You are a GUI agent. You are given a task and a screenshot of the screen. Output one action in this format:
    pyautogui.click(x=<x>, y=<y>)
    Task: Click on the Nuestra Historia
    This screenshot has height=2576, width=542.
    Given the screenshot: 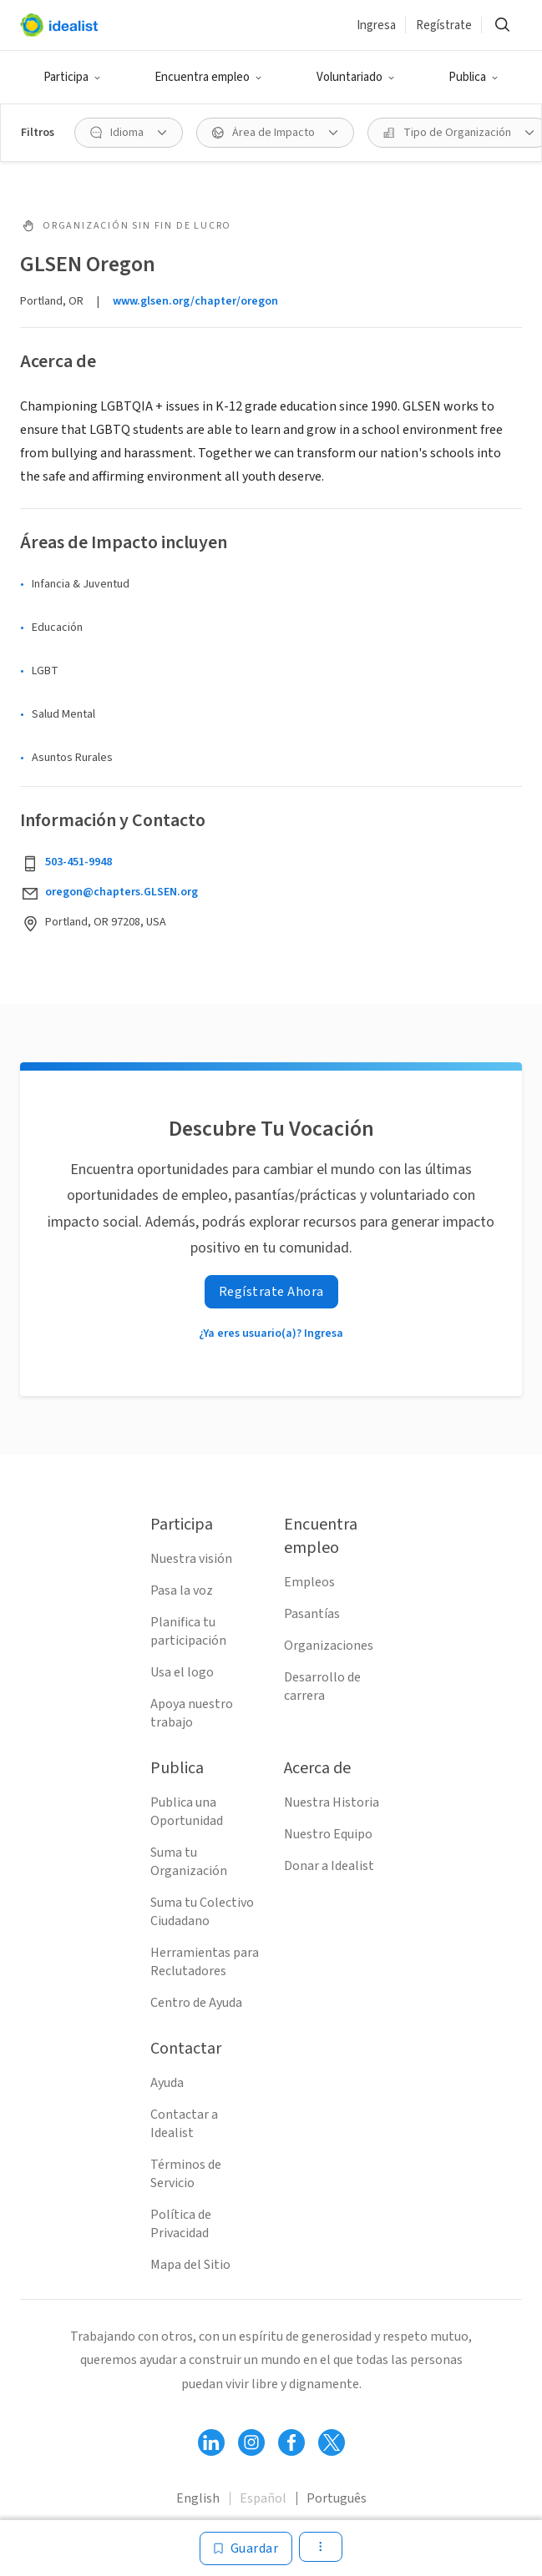 What is the action you would take?
    pyautogui.click(x=331, y=1802)
    